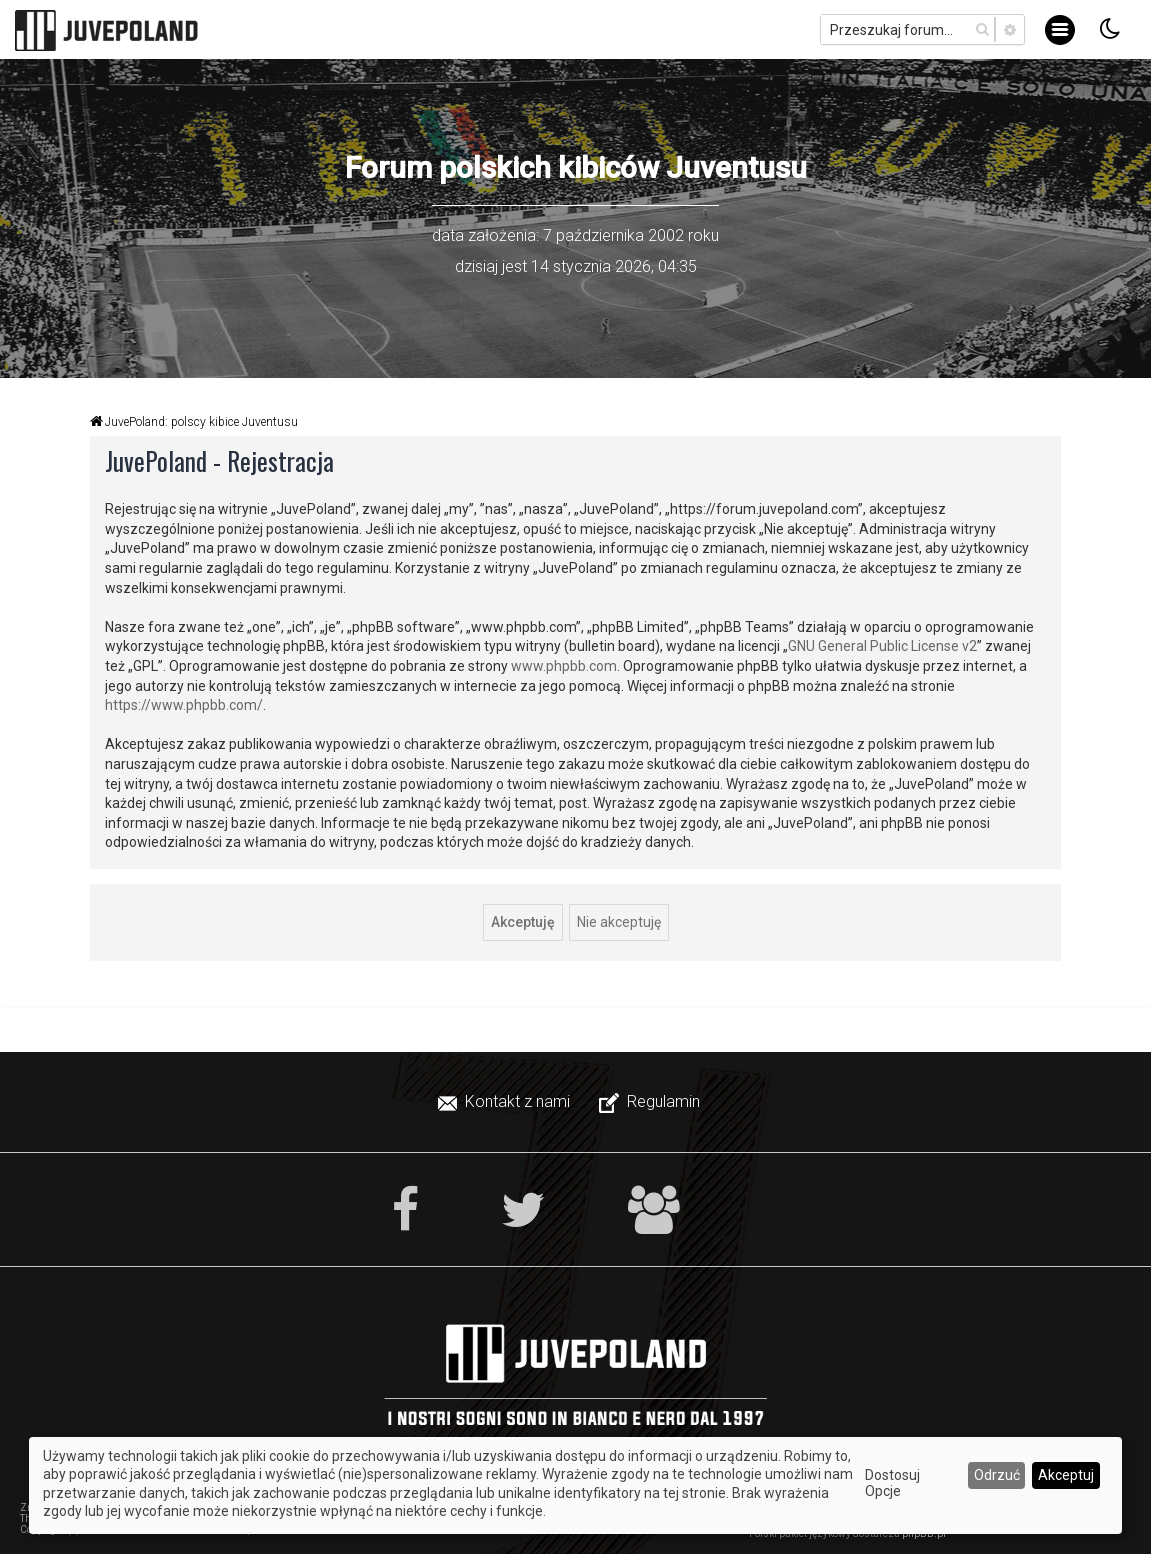  Describe the element at coordinates (564, 666) in the screenshot. I see `www.phpbb.com` at that location.